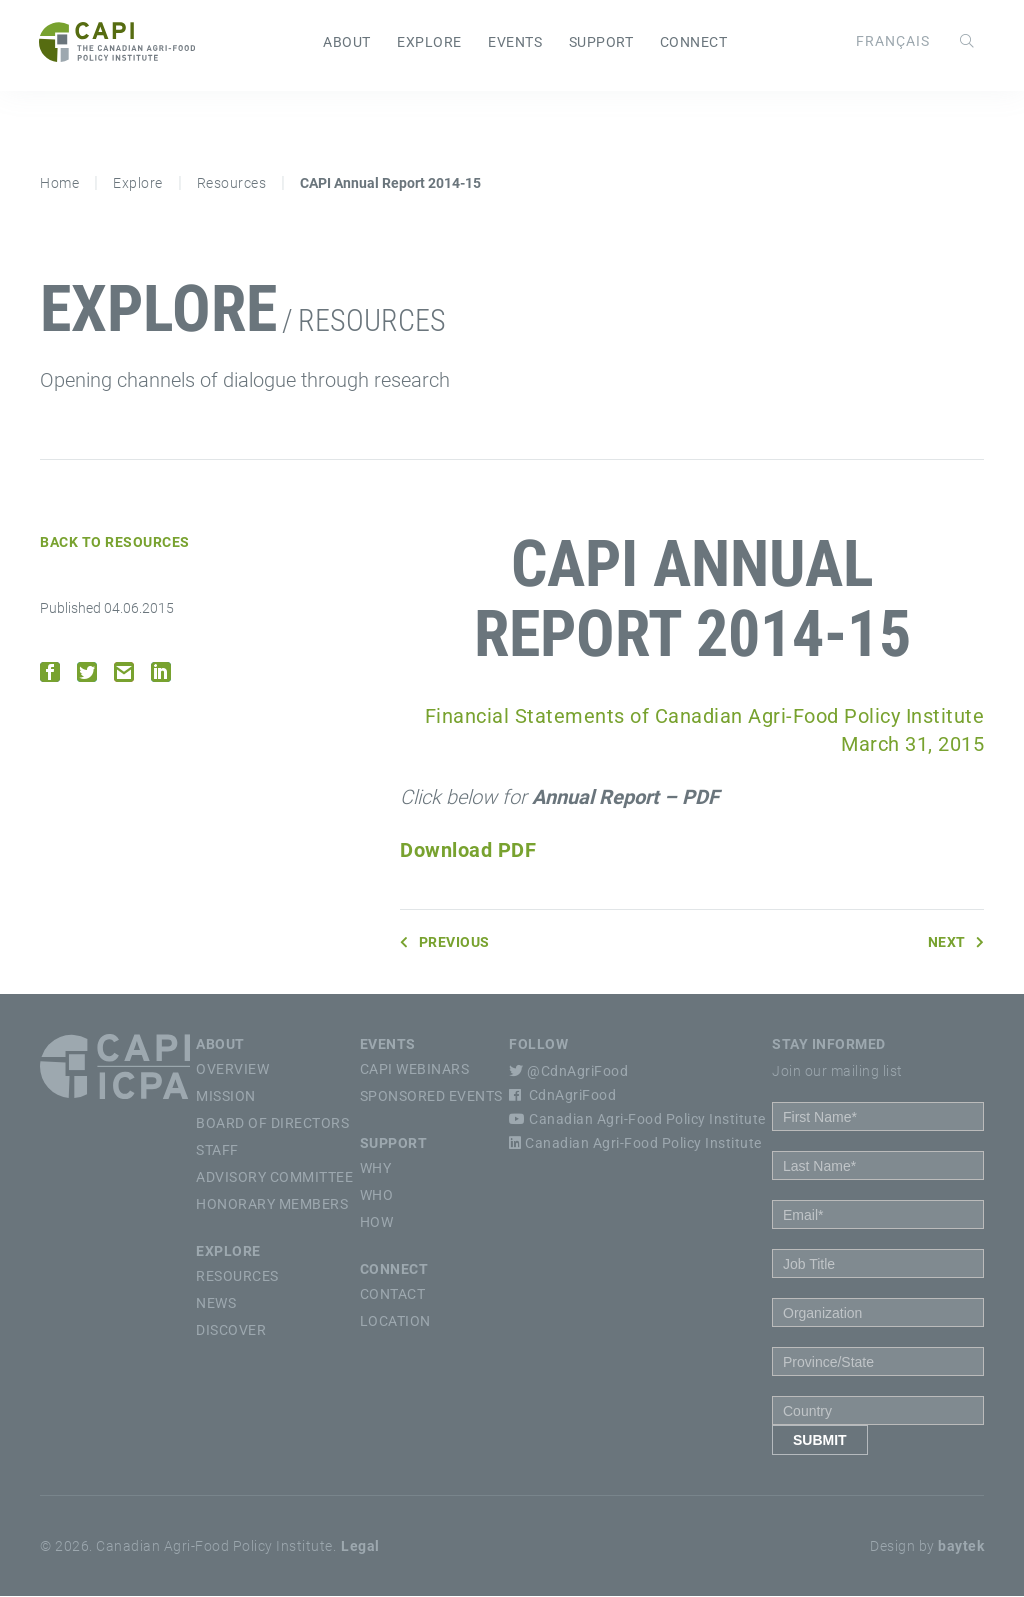 The image size is (1024, 1597). What do you see at coordinates (274, 1178) in the screenshot?
I see `Advisory Committee` at bounding box center [274, 1178].